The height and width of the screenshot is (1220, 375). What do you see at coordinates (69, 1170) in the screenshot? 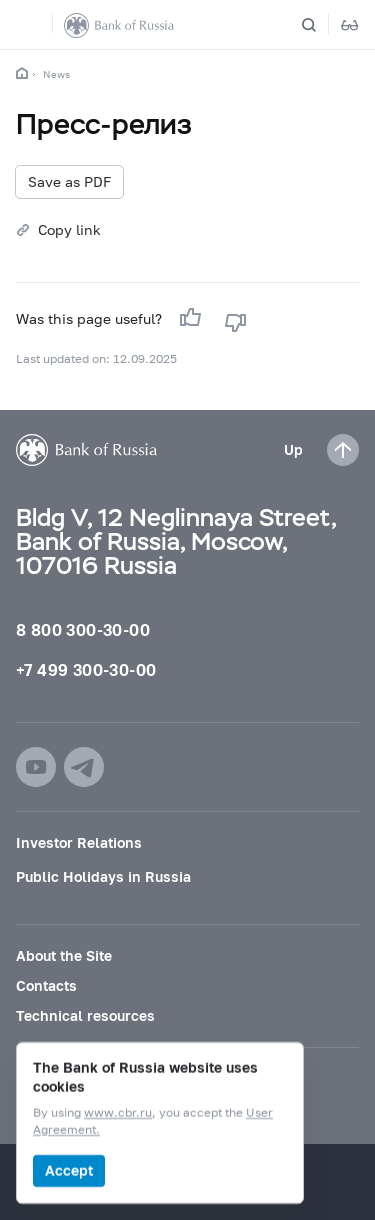
I see `Accept` at bounding box center [69, 1170].